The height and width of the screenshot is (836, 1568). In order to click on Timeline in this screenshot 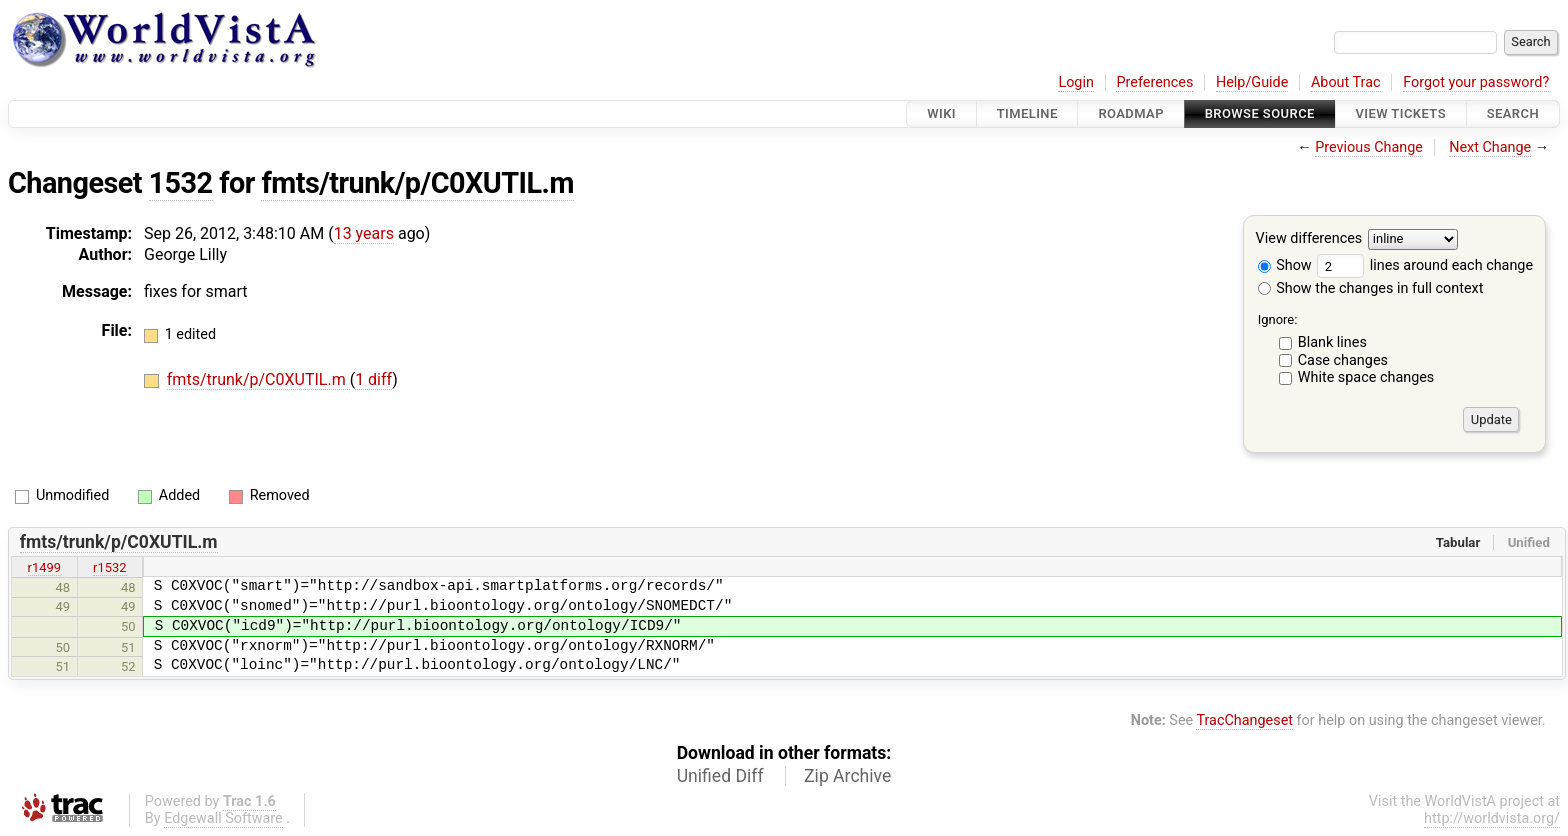, I will do `click(1027, 113)`.